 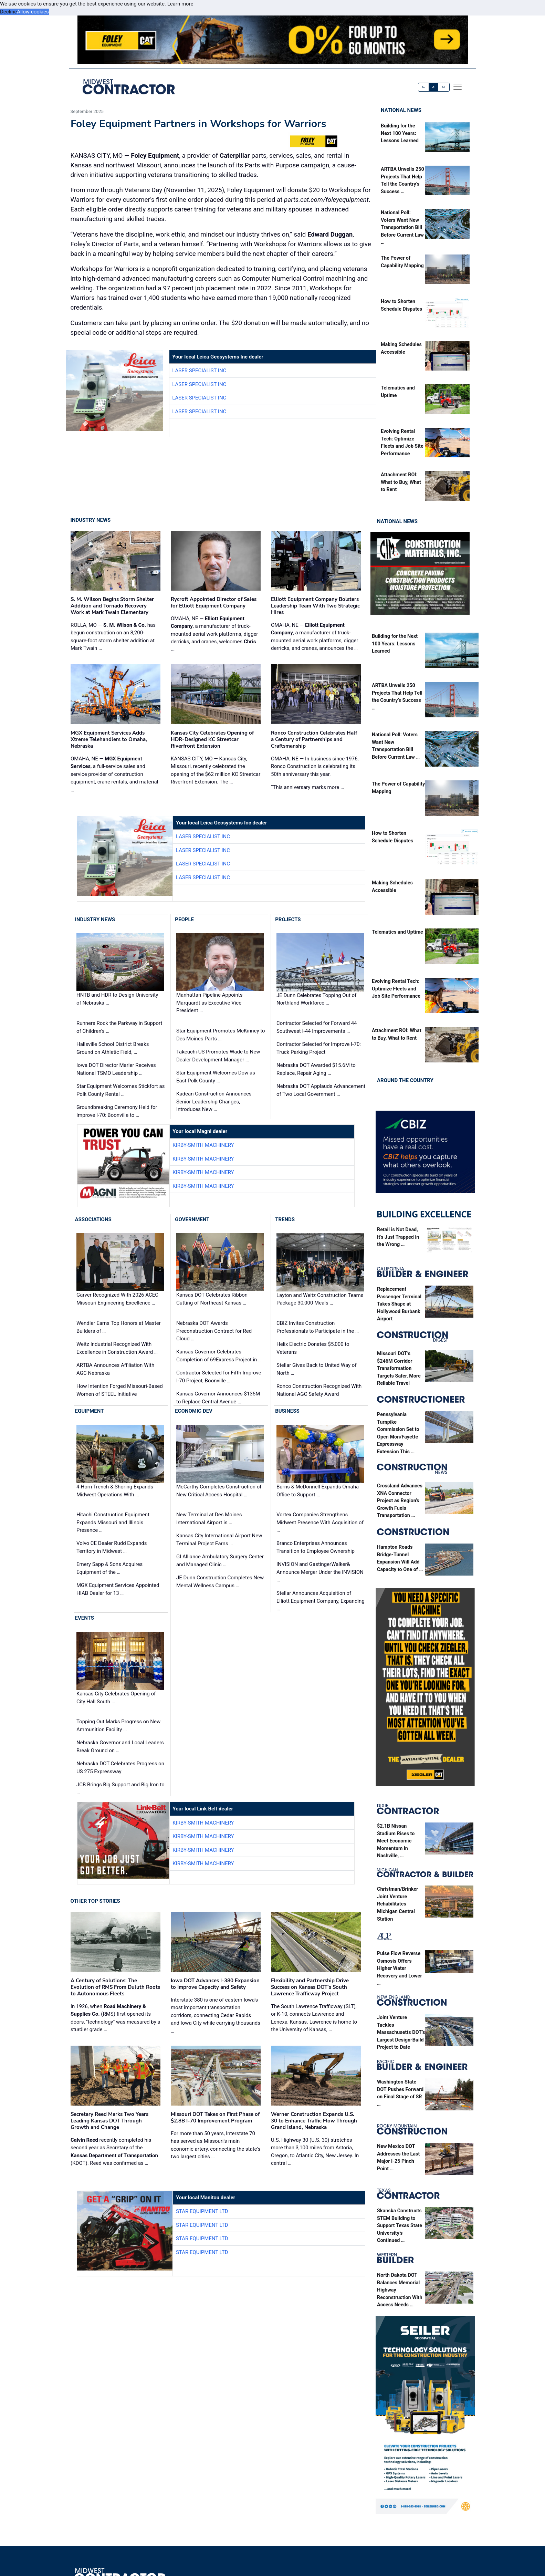 What do you see at coordinates (399, 1368) in the screenshot?
I see `Missouri DOT’s $246M Corridor Transformation Targets Safer, More Reliable Travel` at bounding box center [399, 1368].